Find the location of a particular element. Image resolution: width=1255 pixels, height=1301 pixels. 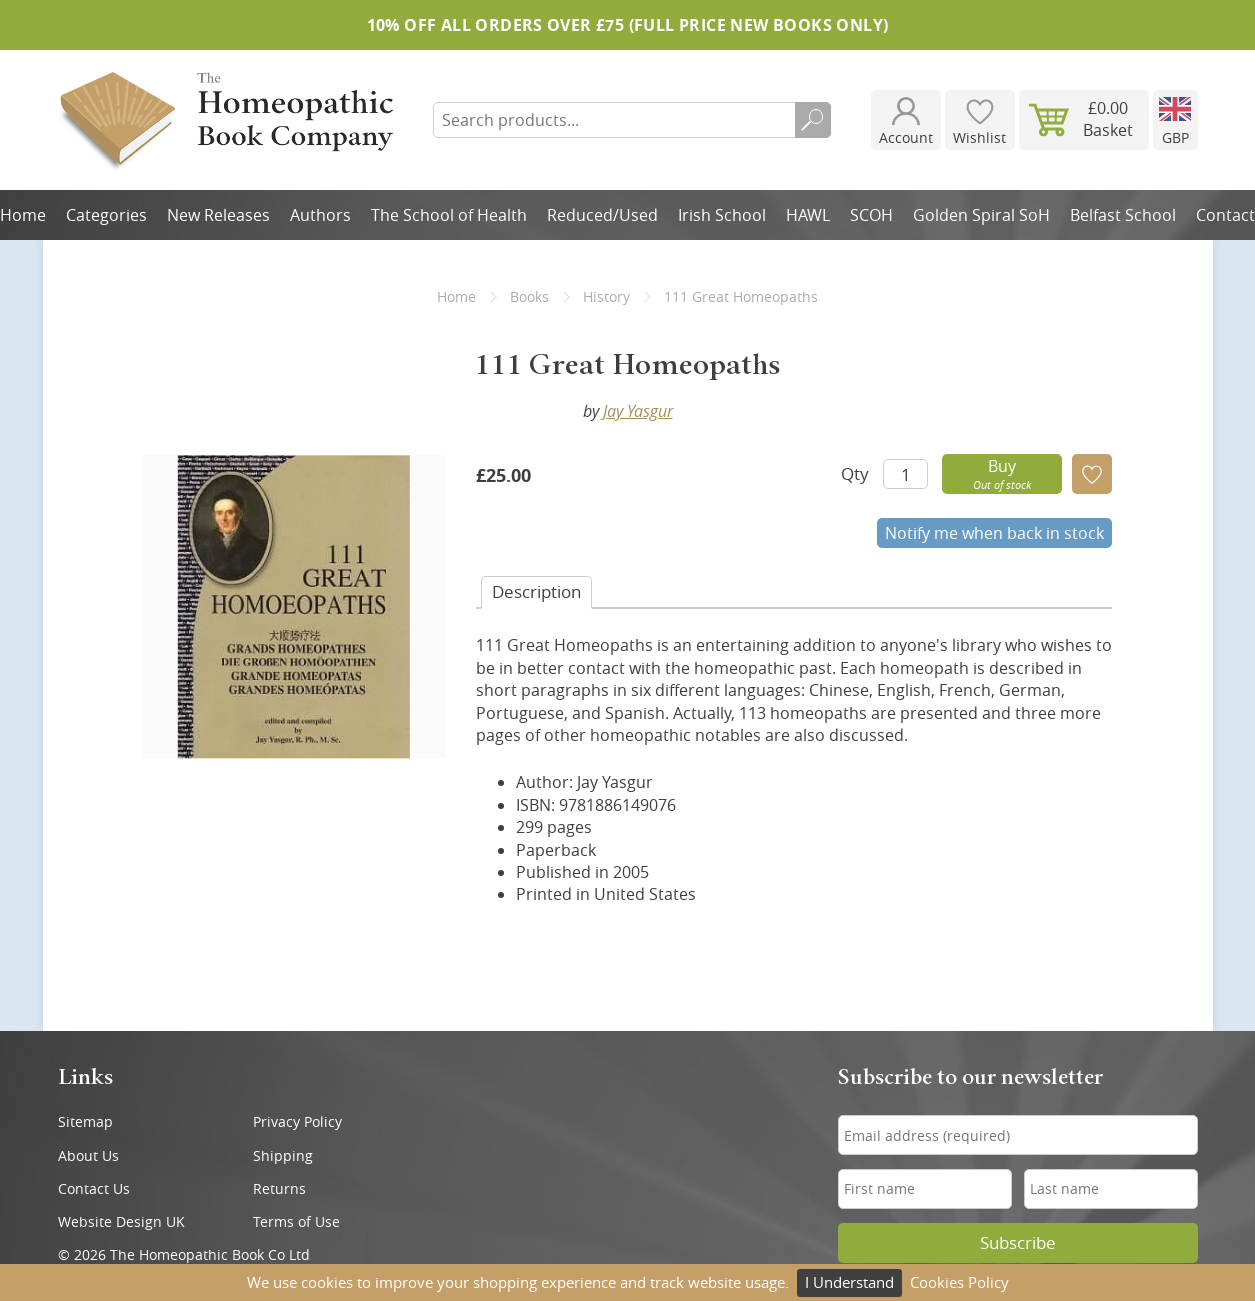

Cookies Policy is located at coordinates (959, 1282).